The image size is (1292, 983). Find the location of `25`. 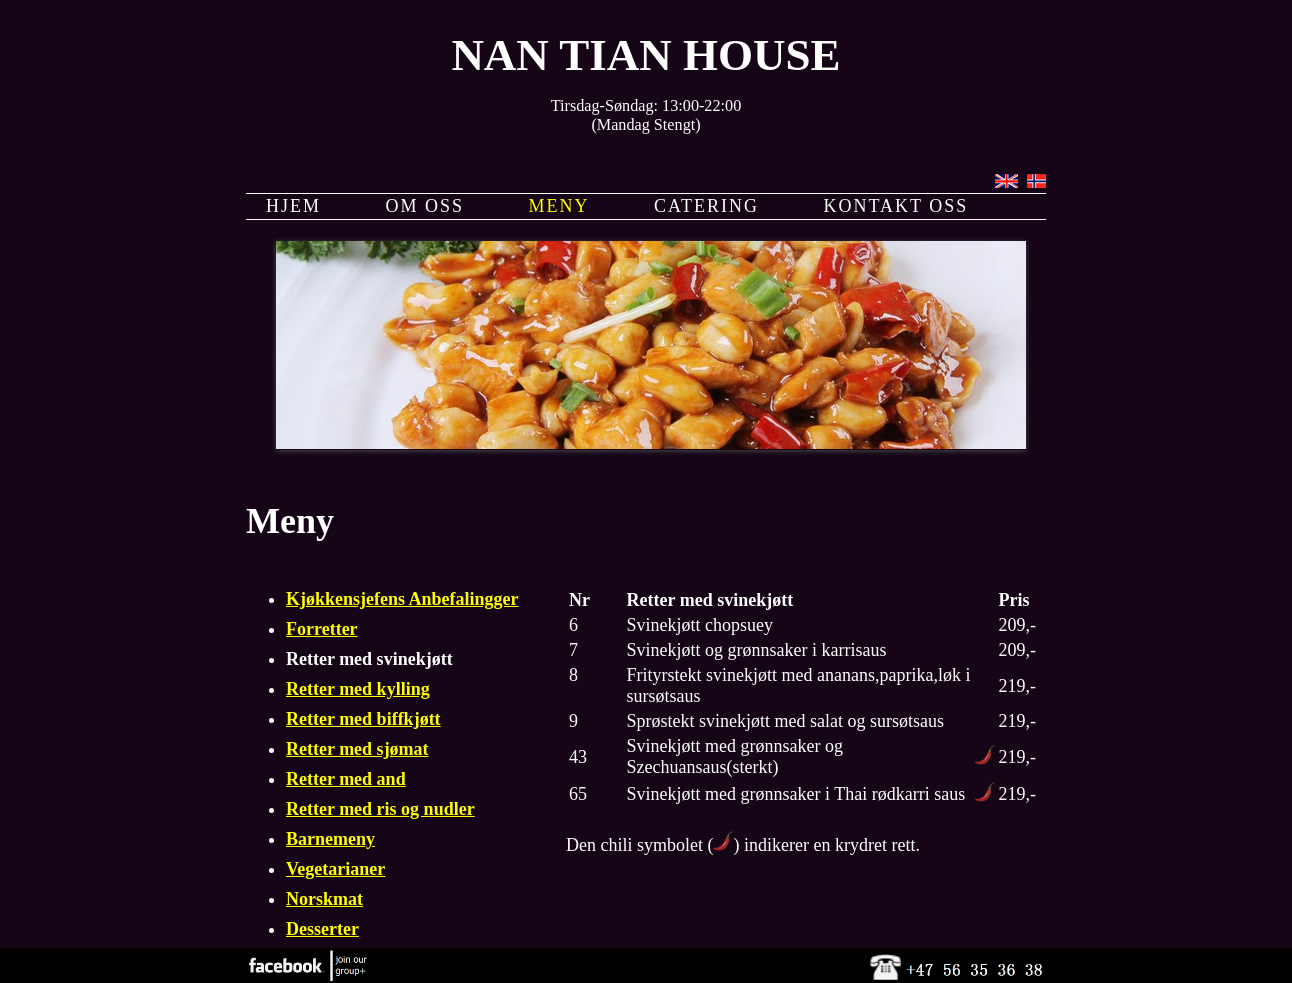

25 is located at coordinates (667, 442).